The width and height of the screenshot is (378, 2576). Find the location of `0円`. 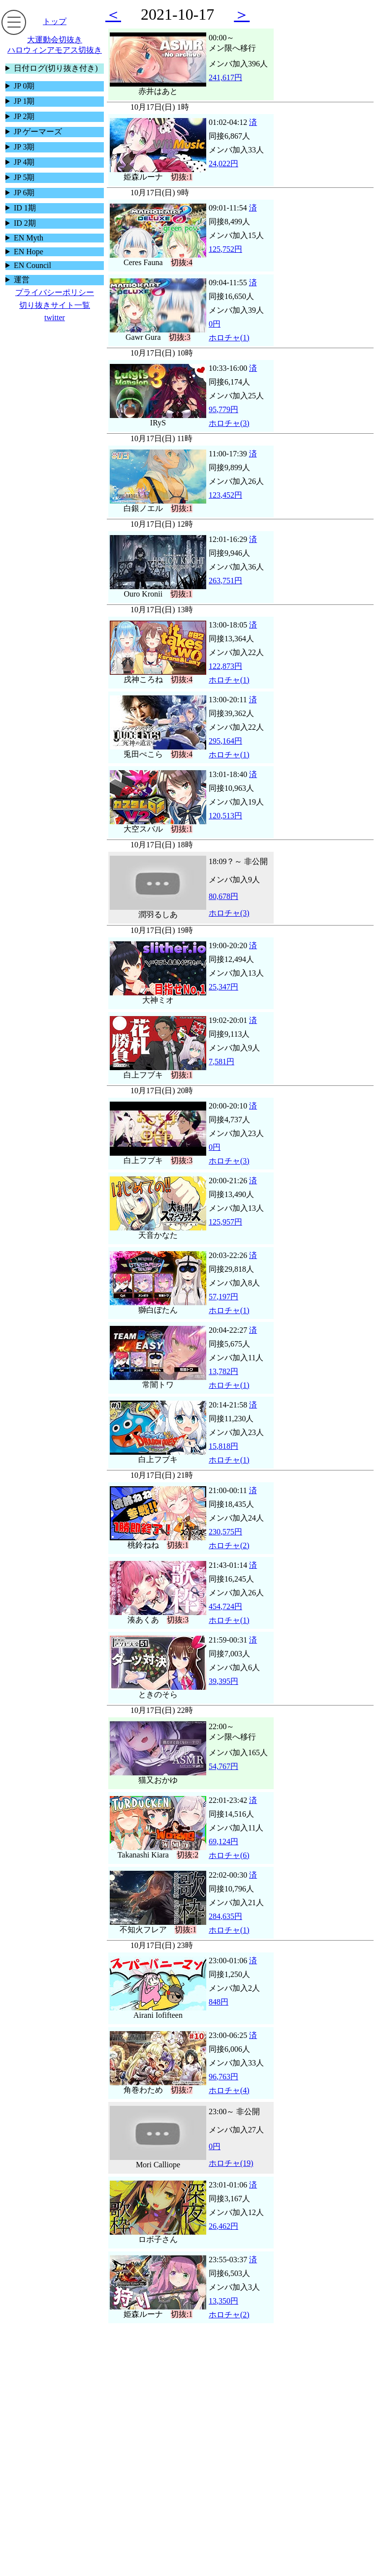

0円 is located at coordinates (214, 324).